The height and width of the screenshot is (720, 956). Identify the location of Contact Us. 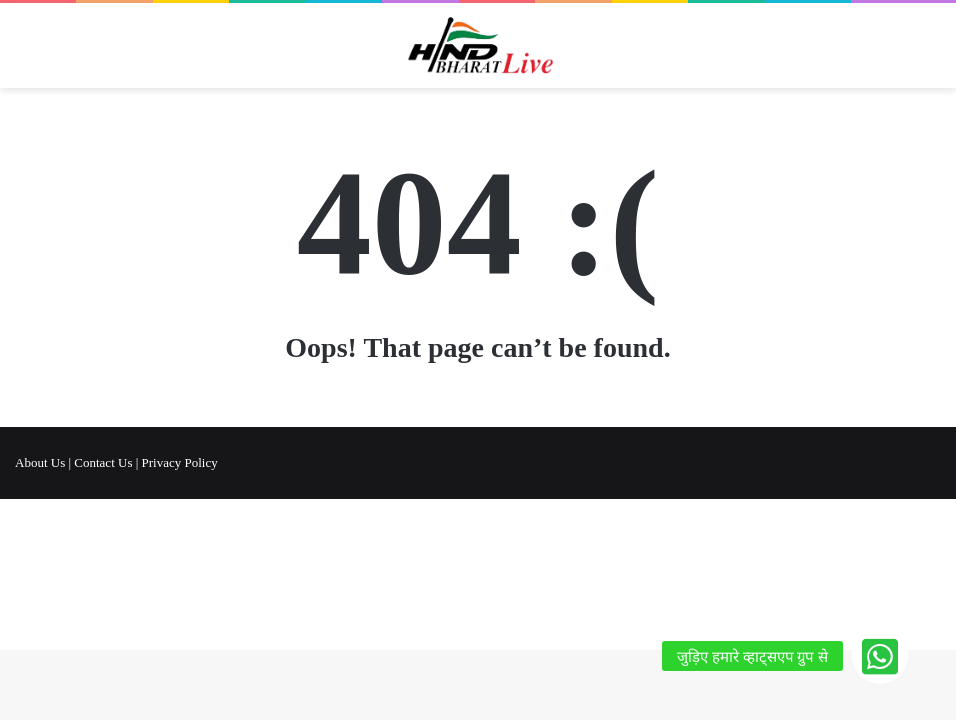
(103, 462).